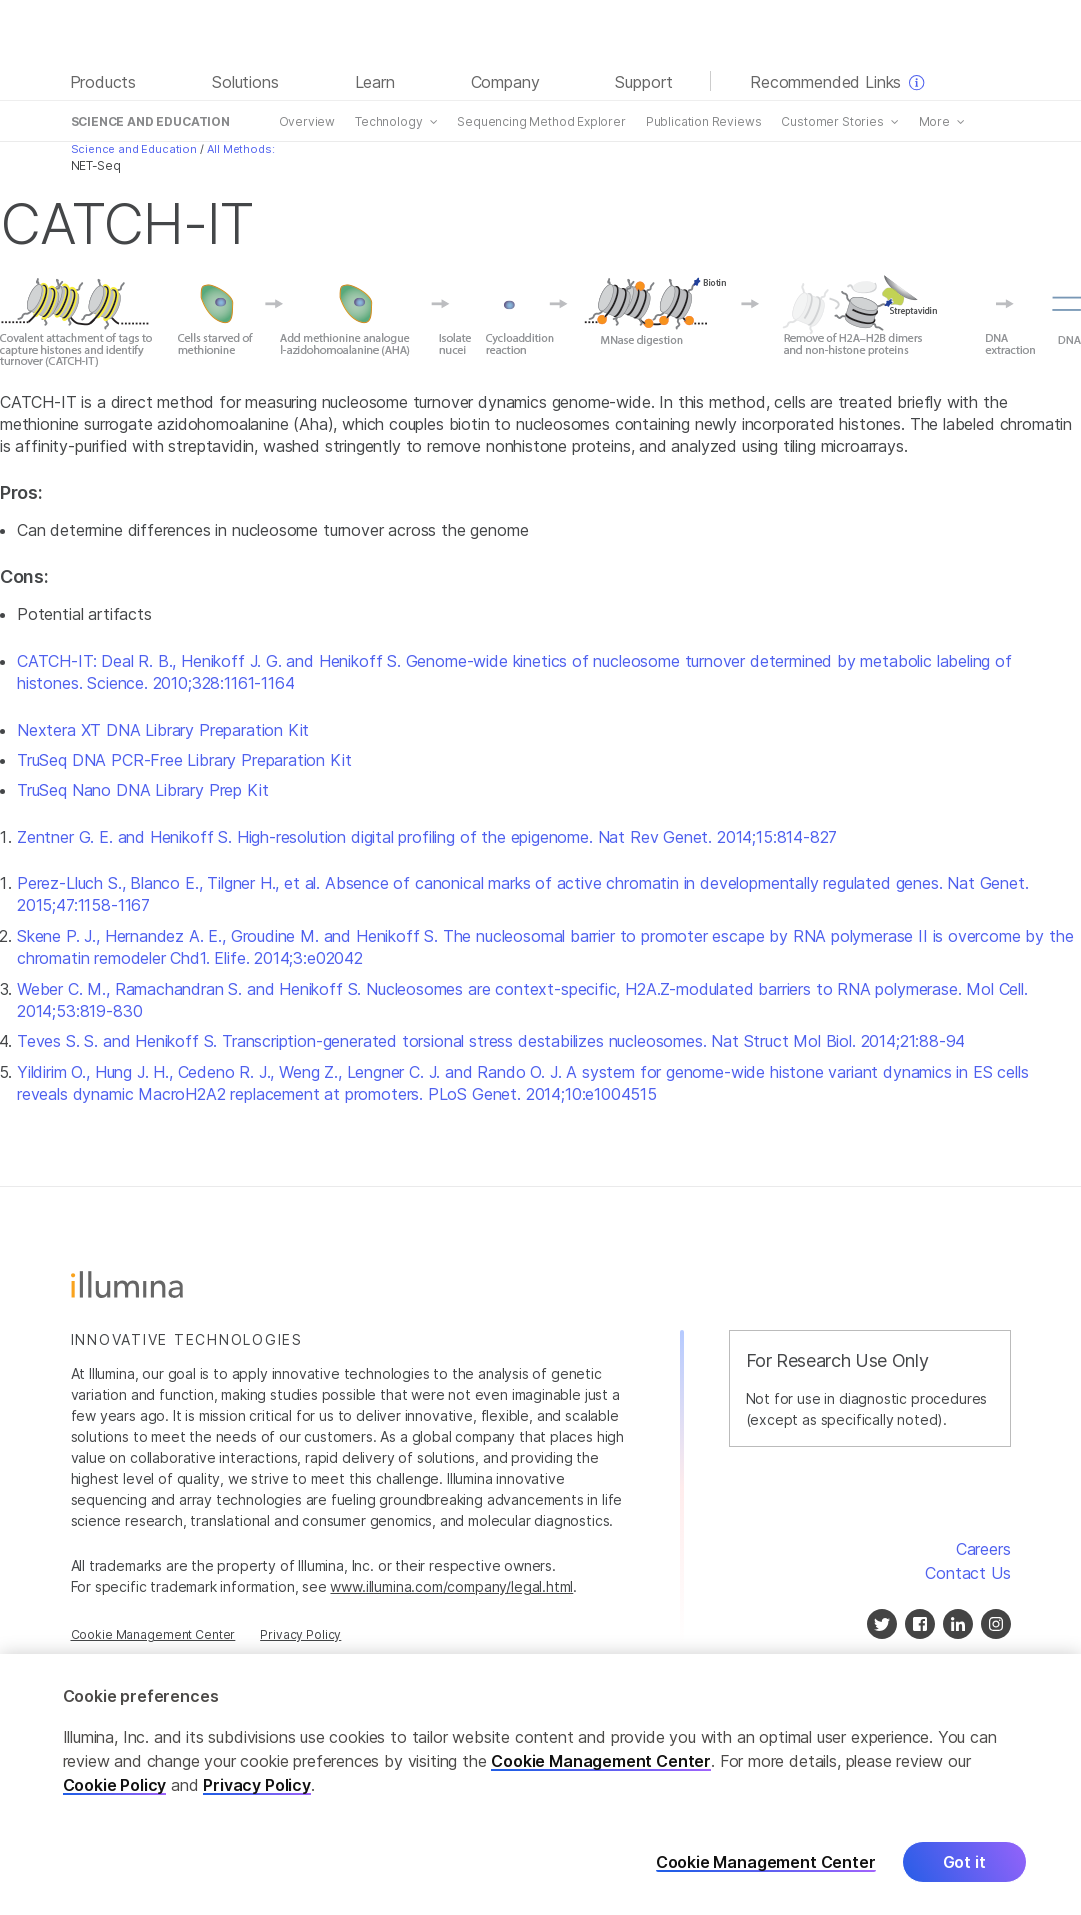 This screenshot has width=1081, height=1915. Describe the element at coordinates (540, 121) in the screenshot. I see `Sequencing Method Explorer` at that location.